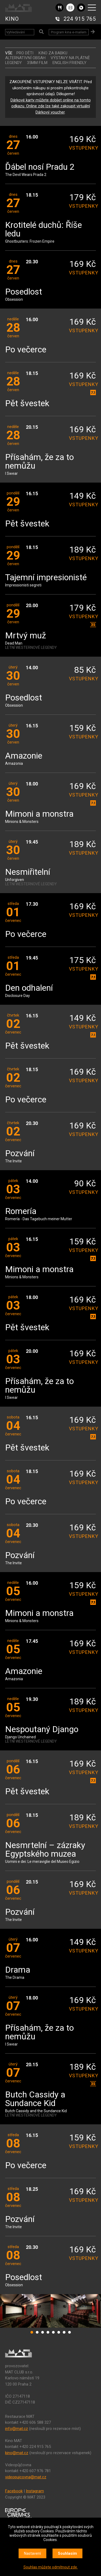 This screenshot has height=2576, width=101. What do you see at coordinates (80, 19) in the screenshot?
I see `224 915 765` at bounding box center [80, 19].